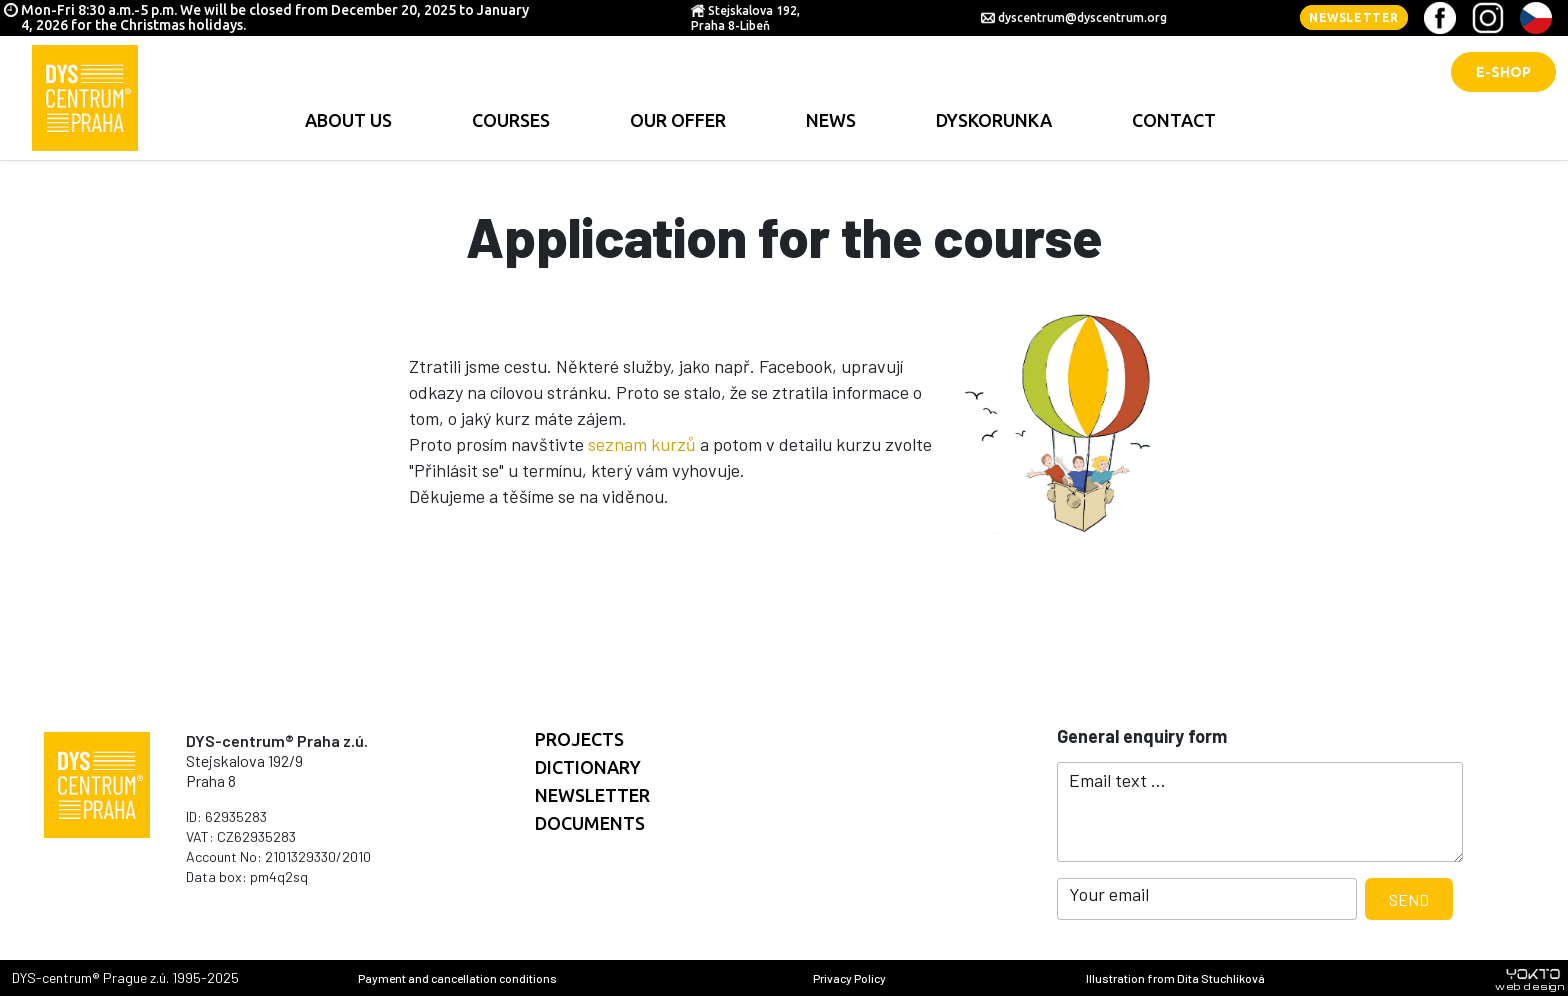 Image resolution: width=1568 pixels, height=996 pixels. What do you see at coordinates (642, 444) in the screenshot?
I see `seznam kurzů` at bounding box center [642, 444].